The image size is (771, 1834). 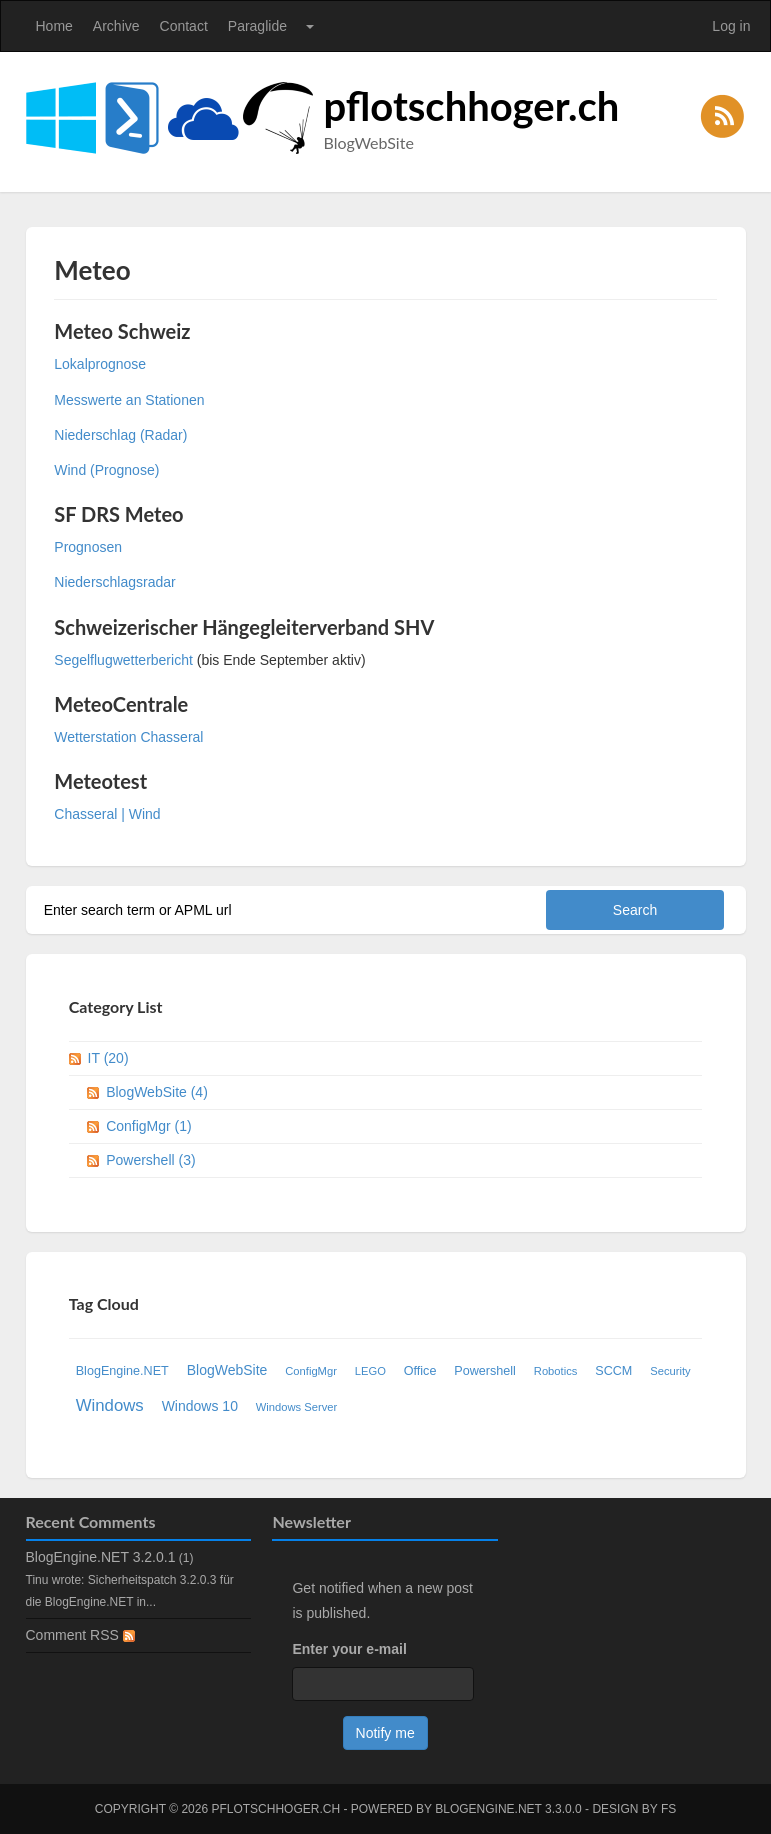 What do you see at coordinates (296, 1407) in the screenshot?
I see `Windows Server` at bounding box center [296, 1407].